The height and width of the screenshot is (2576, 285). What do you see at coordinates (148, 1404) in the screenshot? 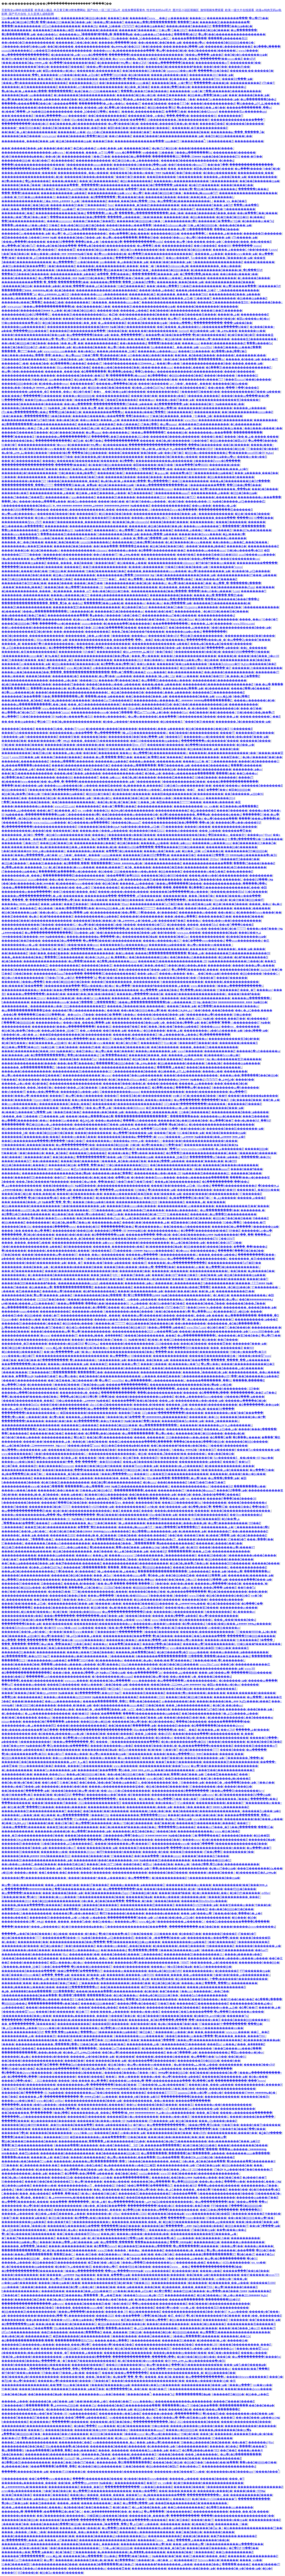
I see `���޳��˻�ɫ����` at bounding box center [148, 1404].